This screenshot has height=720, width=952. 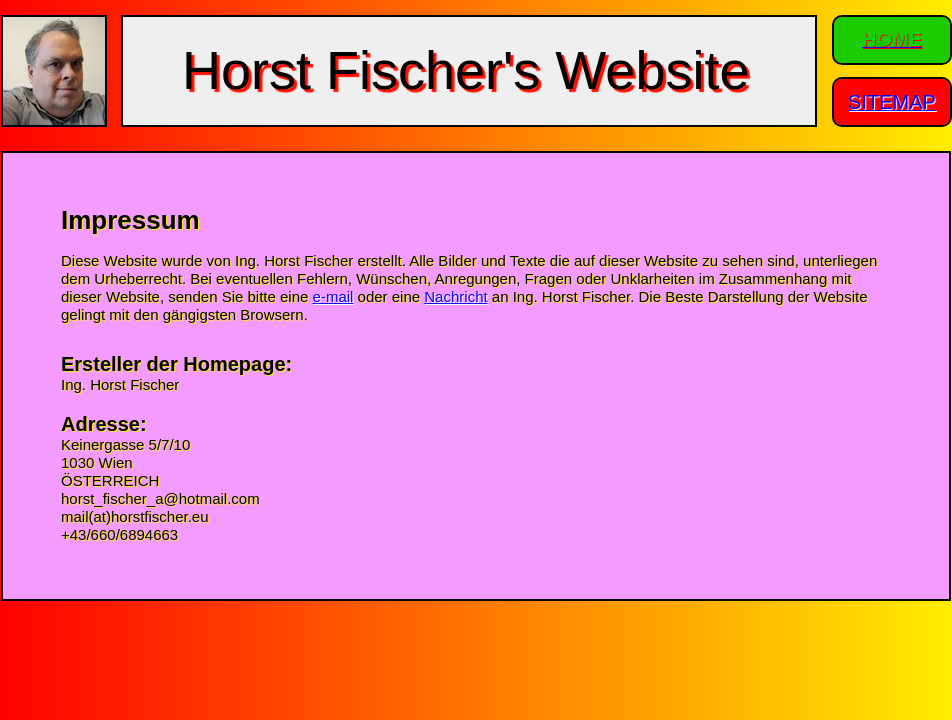 I want to click on Nachricht, so click(x=455, y=296).